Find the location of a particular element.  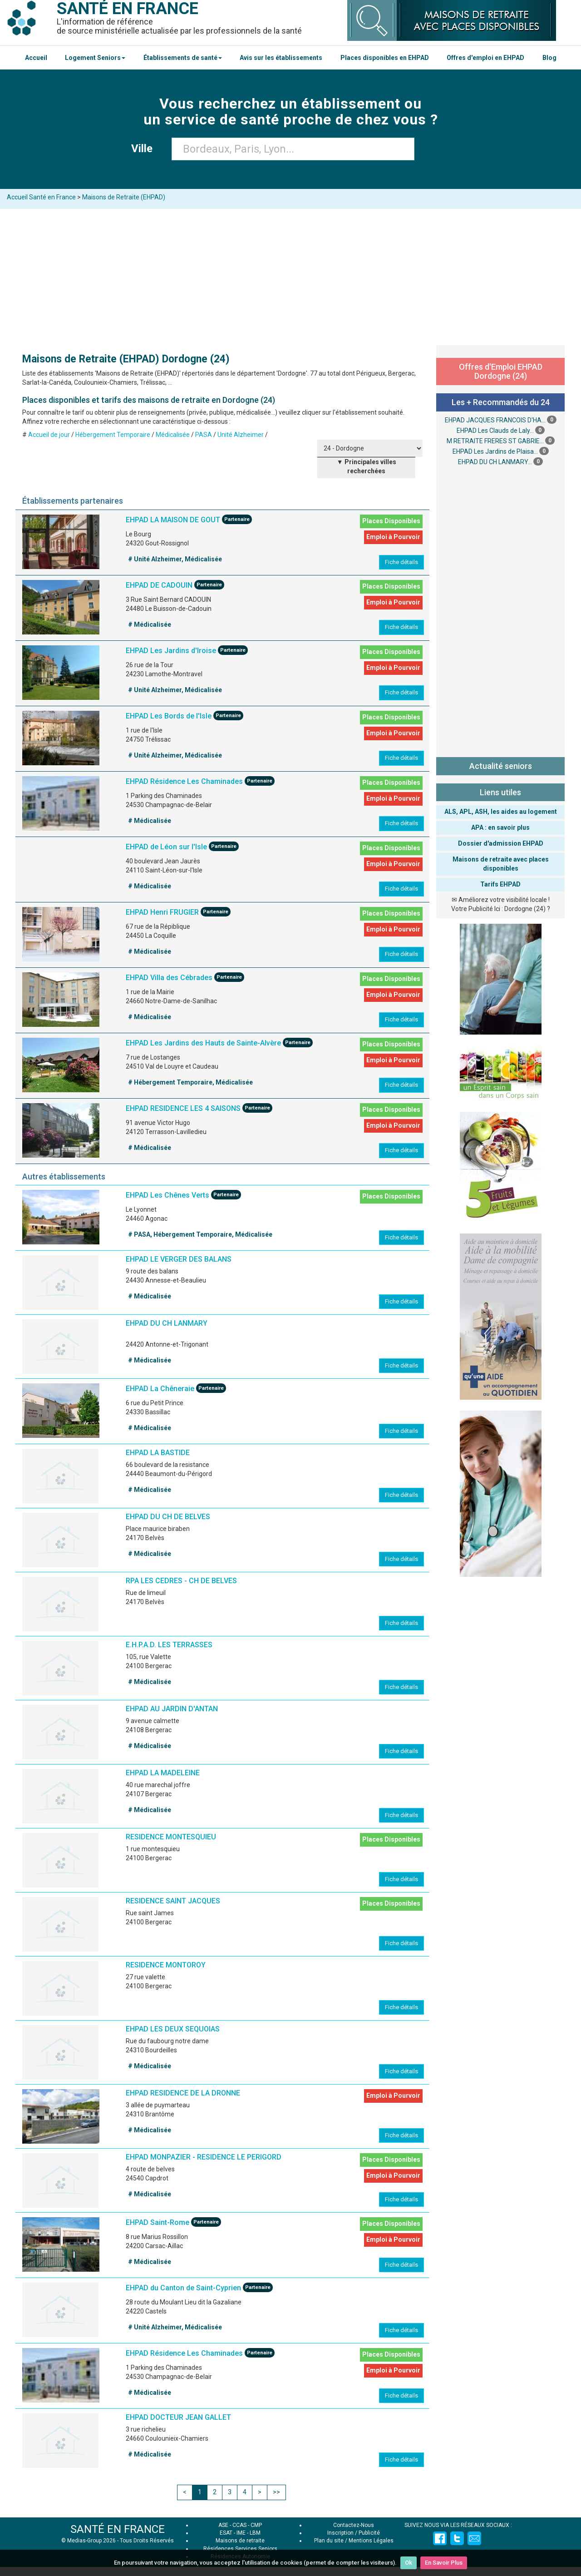

RESIDENCE SAINT JACQUES is located at coordinates (173, 1901).